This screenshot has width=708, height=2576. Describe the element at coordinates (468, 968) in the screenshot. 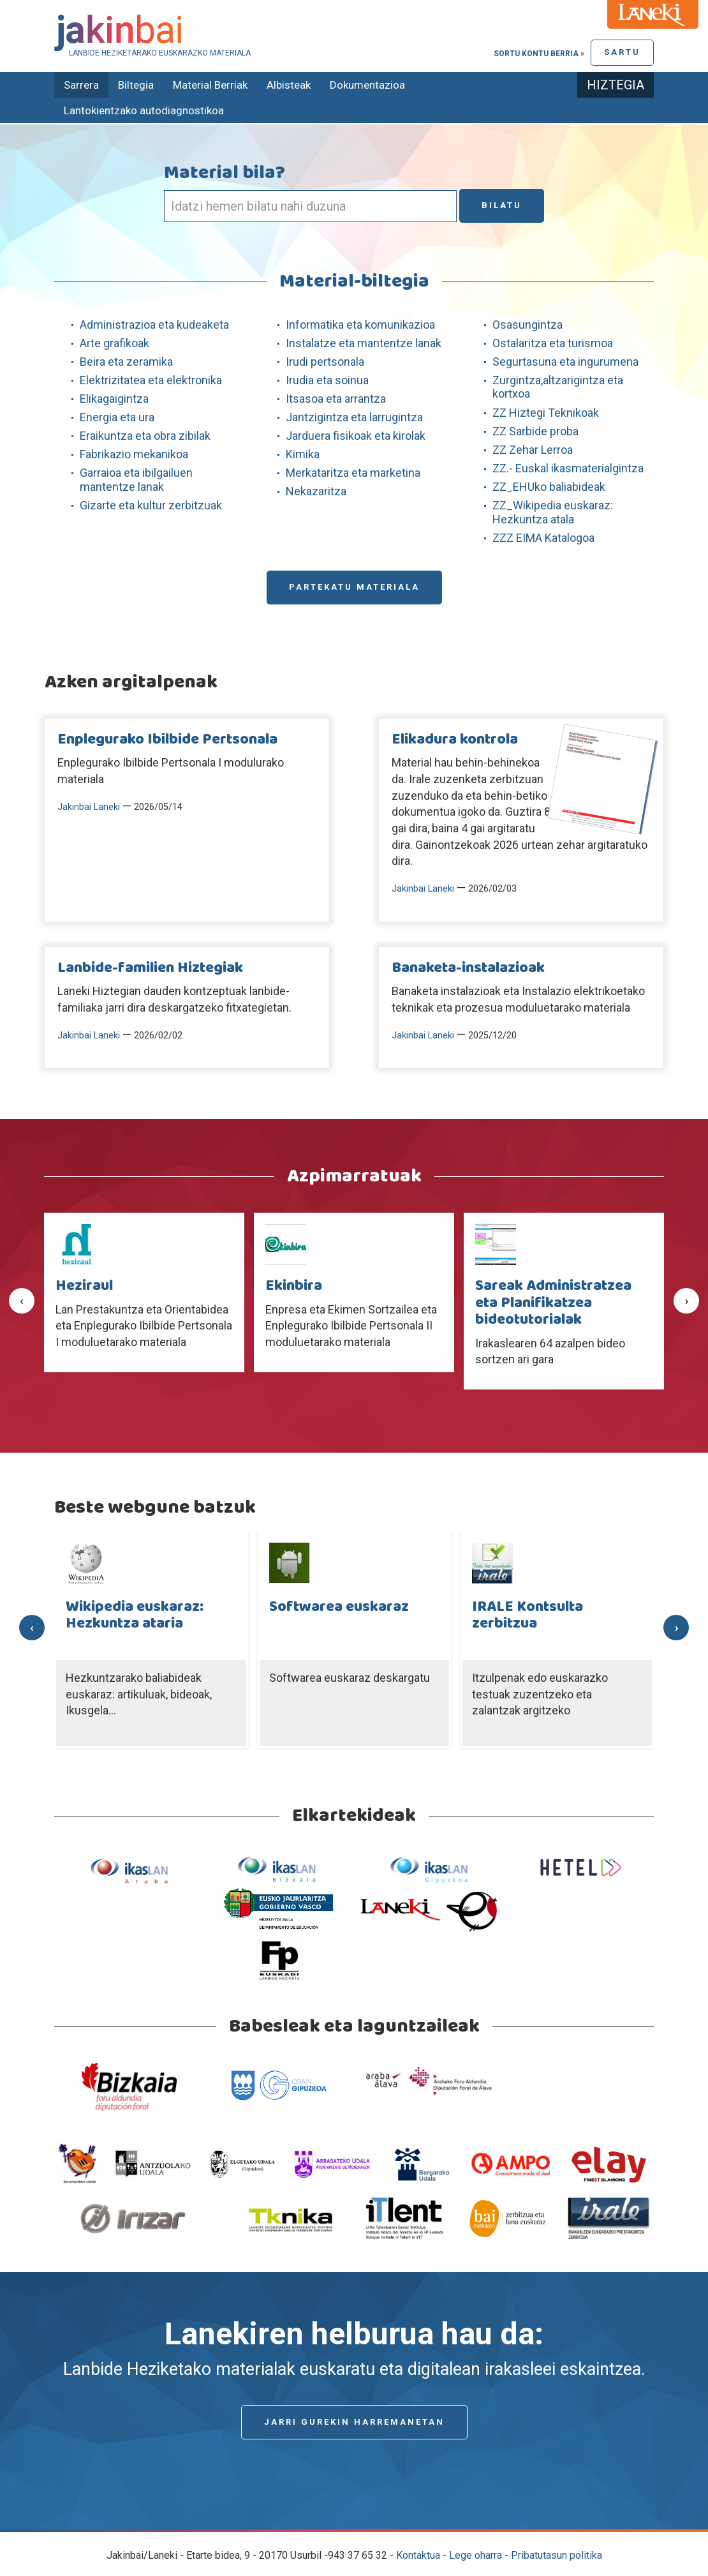

I see `Banaketa-instalazioak` at that location.